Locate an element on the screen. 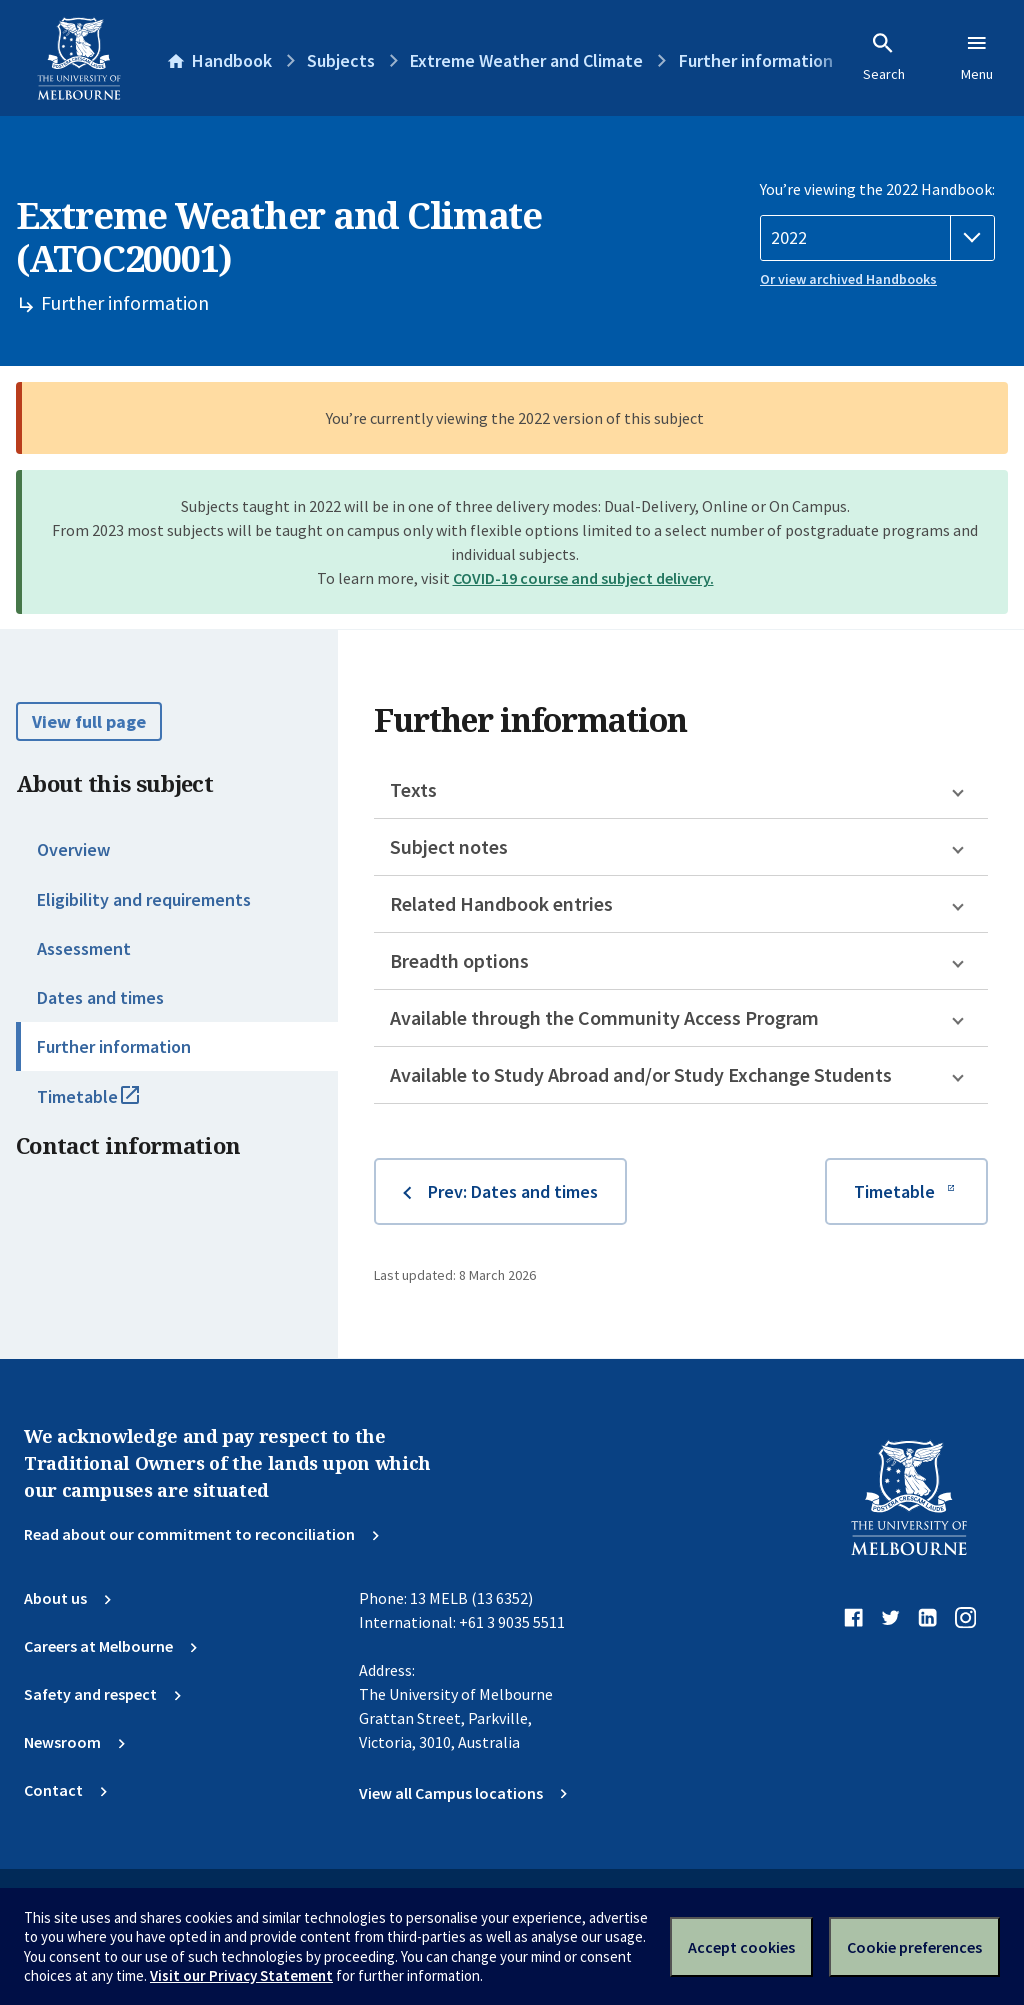 This screenshot has width=1024, height=2005. Or view archived Handbooks is located at coordinates (848, 279).